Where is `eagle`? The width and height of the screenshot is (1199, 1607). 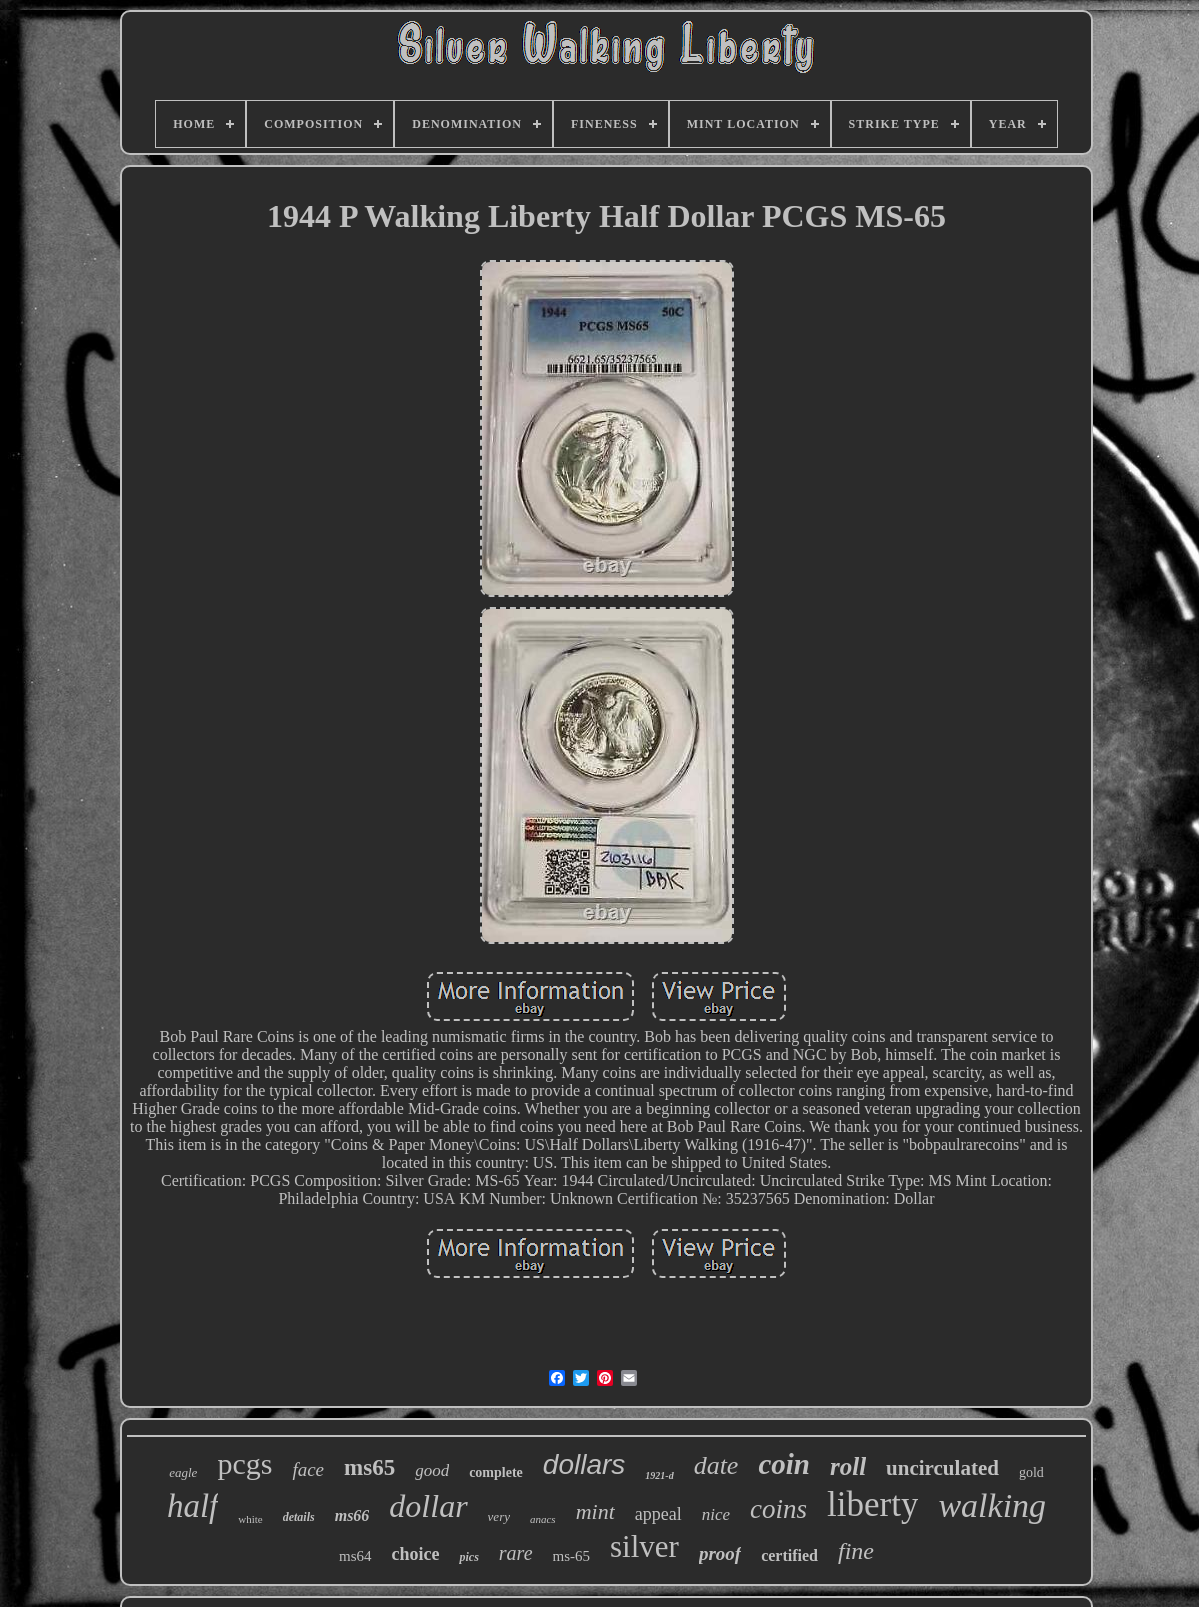 eagle is located at coordinates (183, 1472).